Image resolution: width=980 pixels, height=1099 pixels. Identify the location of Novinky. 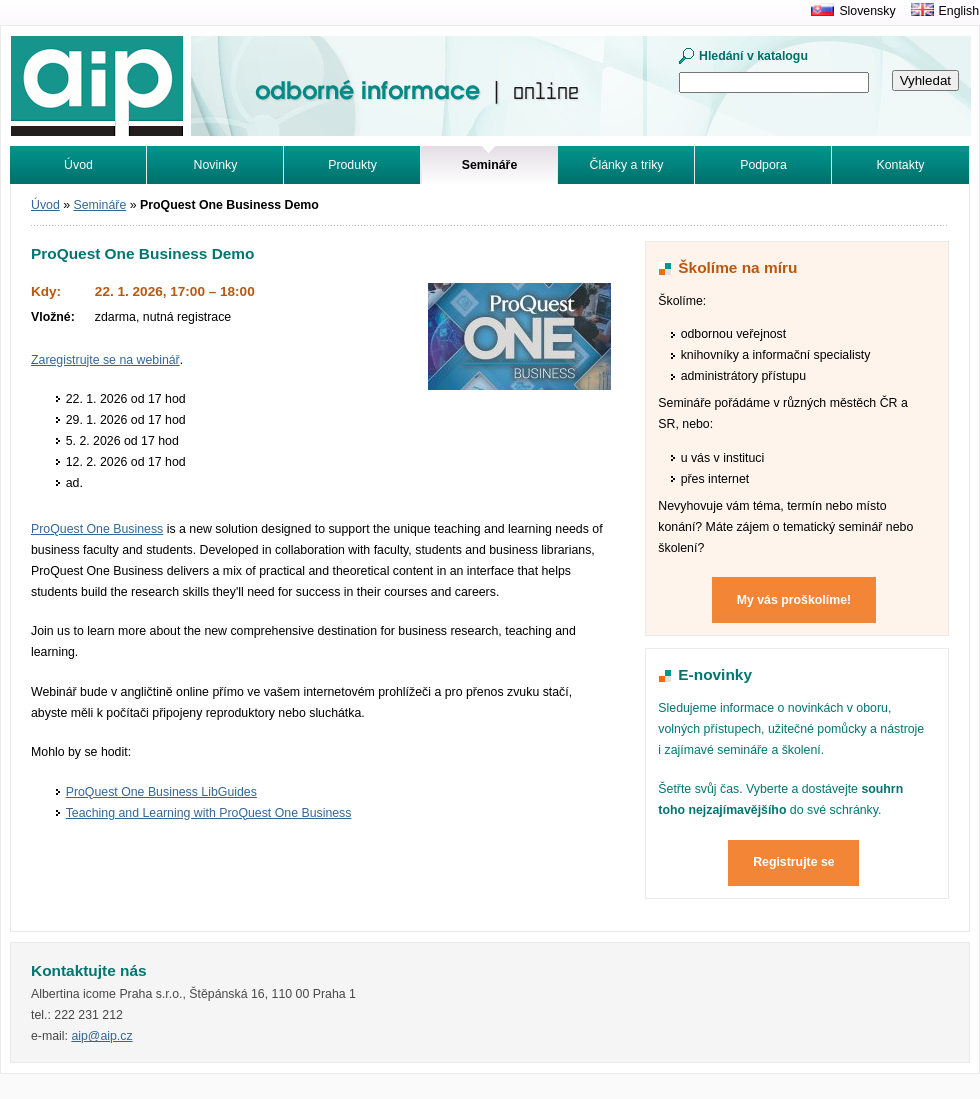
(216, 165).